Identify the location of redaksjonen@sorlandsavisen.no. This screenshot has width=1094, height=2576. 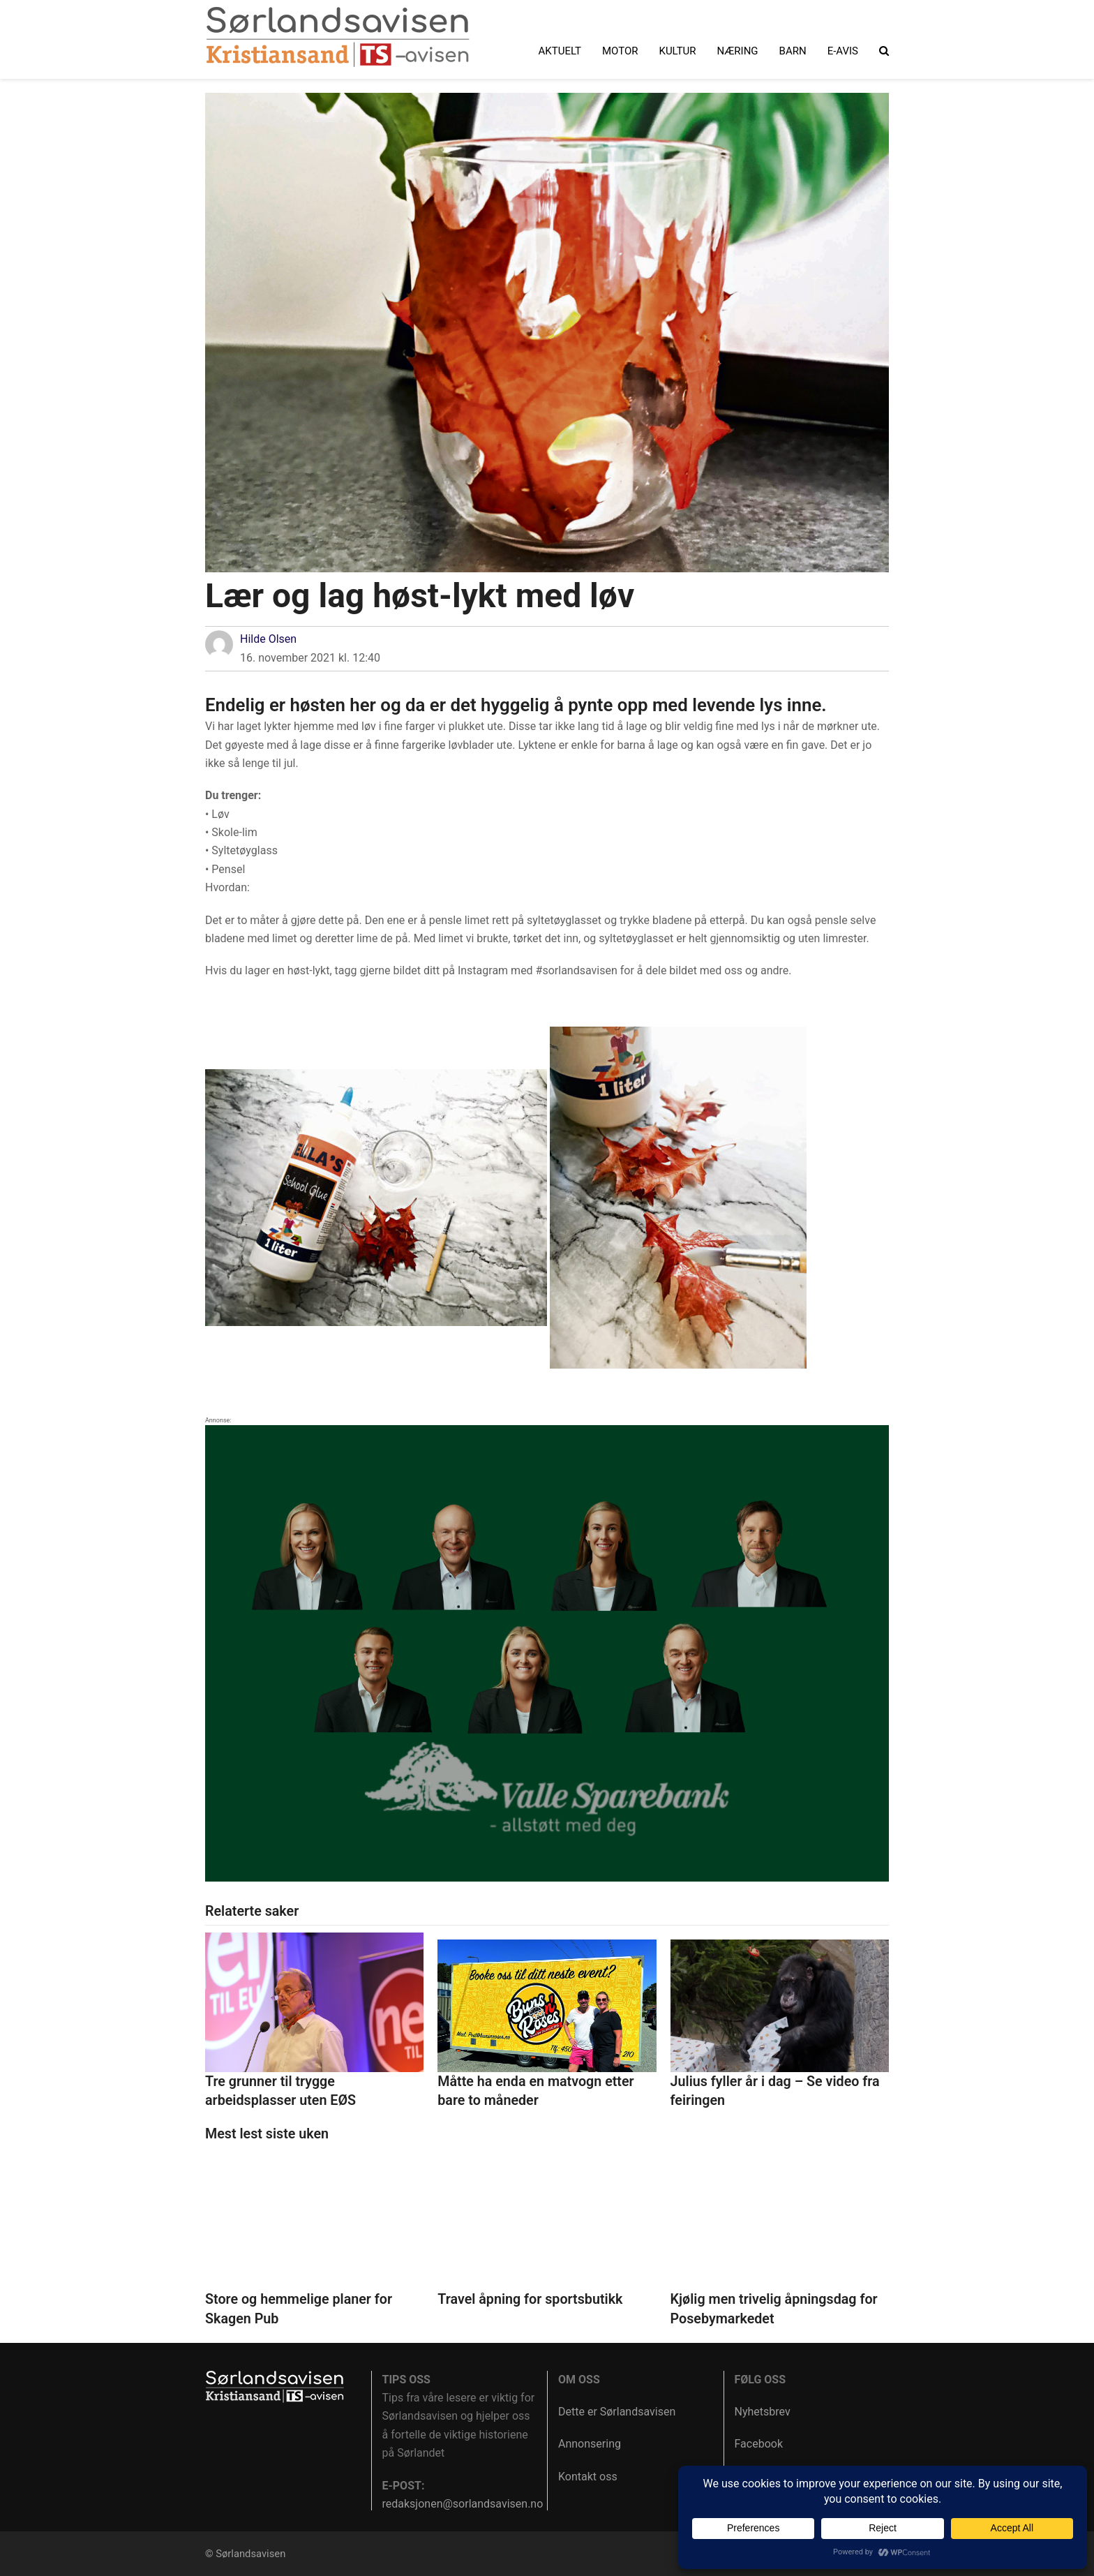
(463, 2503).